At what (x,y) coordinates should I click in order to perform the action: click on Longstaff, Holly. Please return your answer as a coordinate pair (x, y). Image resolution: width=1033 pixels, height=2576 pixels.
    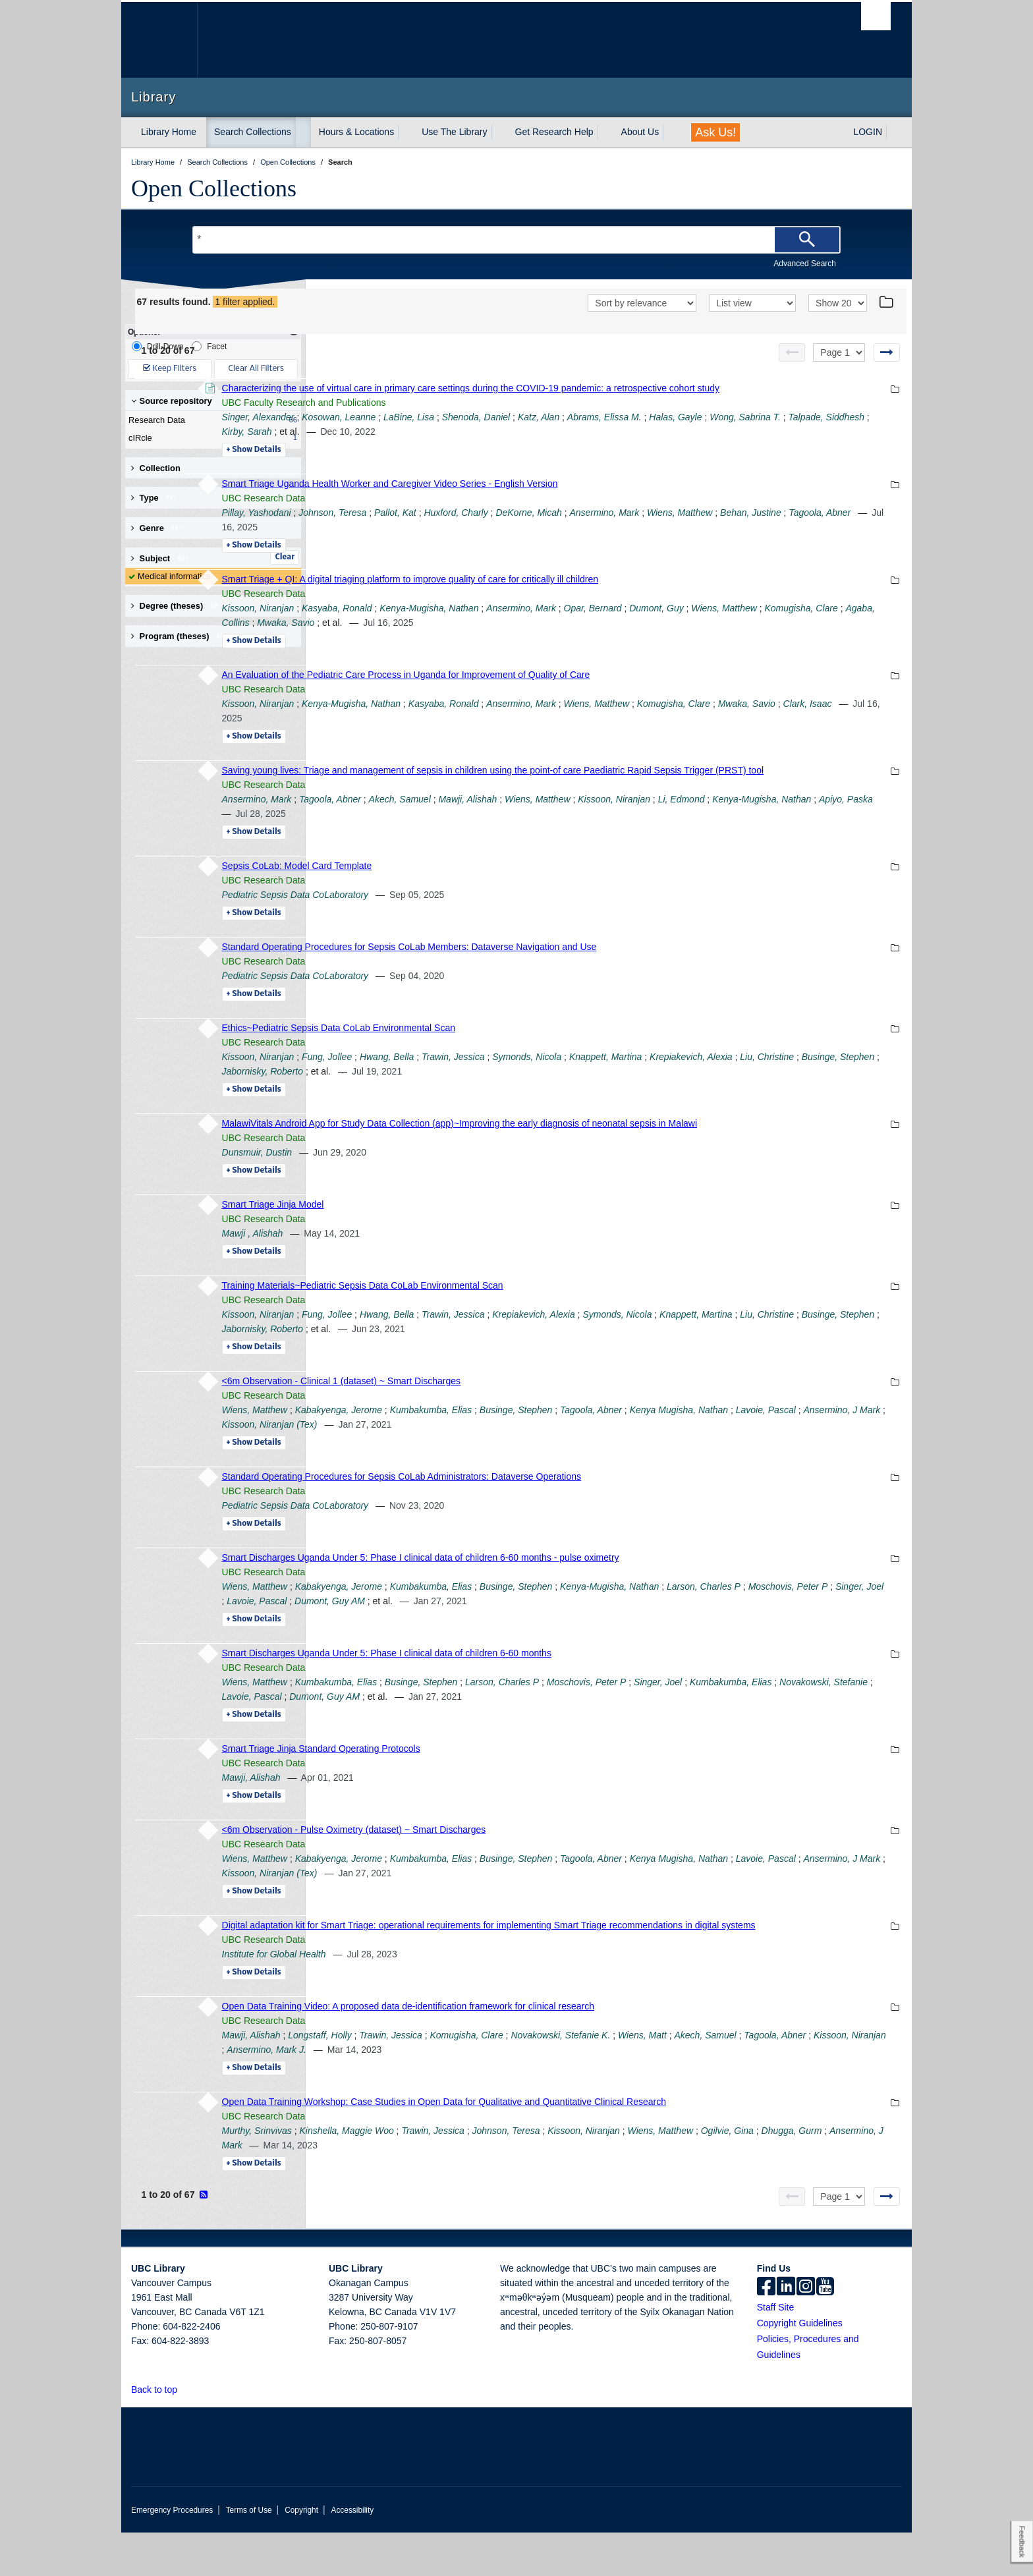
    Looking at the image, I should click on (500, 2078).